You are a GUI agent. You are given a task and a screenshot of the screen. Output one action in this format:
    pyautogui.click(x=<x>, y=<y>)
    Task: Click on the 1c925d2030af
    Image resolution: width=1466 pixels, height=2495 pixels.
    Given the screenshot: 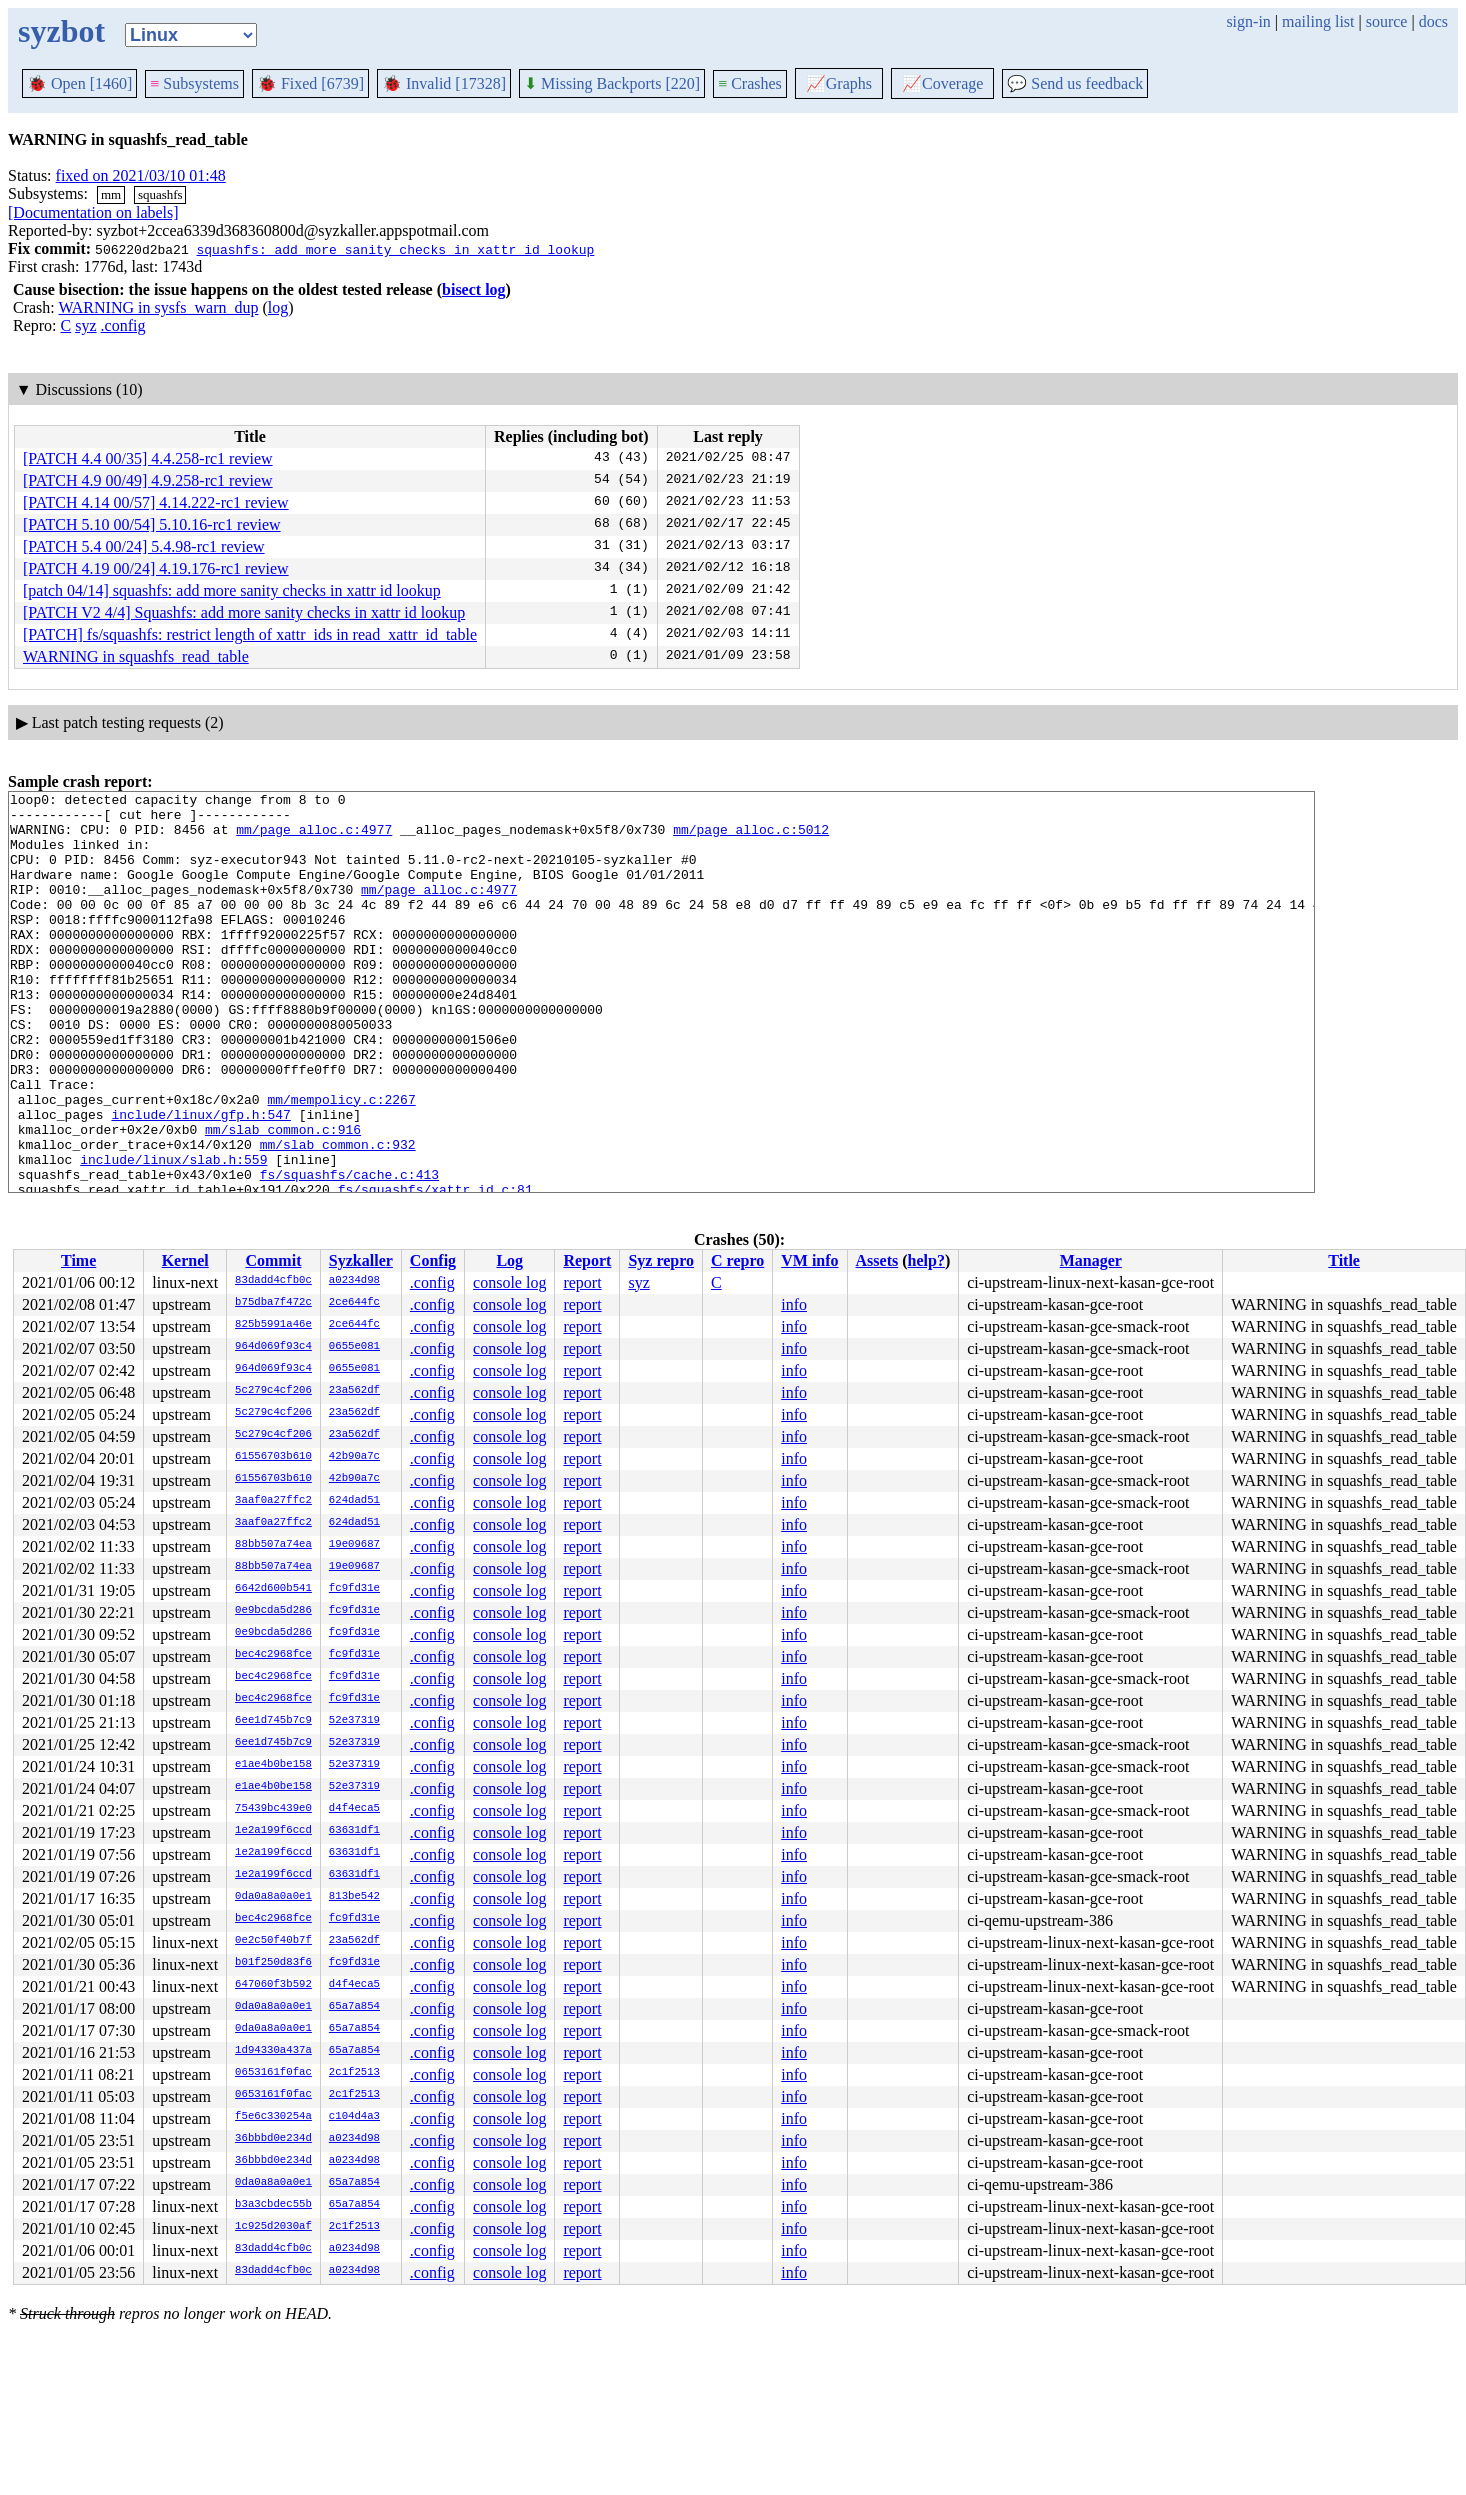 What is the action you would take?
    pyautogui.click(x=273, y=2227)
    